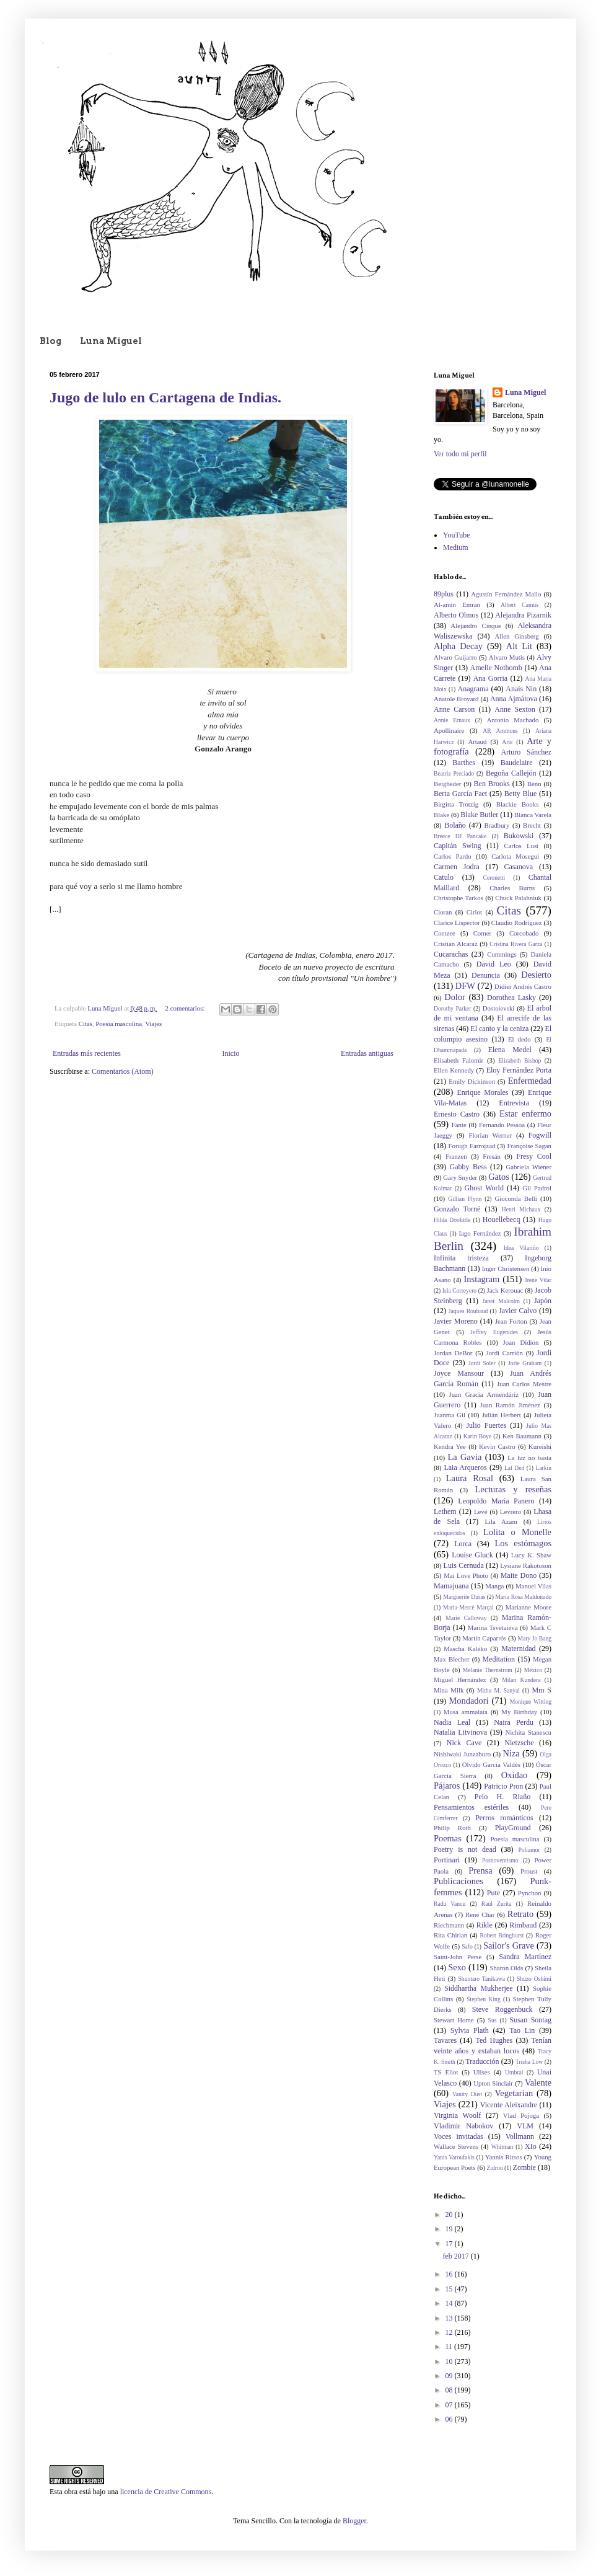  I want to click on Marie Calloway, so click(465, 1617).